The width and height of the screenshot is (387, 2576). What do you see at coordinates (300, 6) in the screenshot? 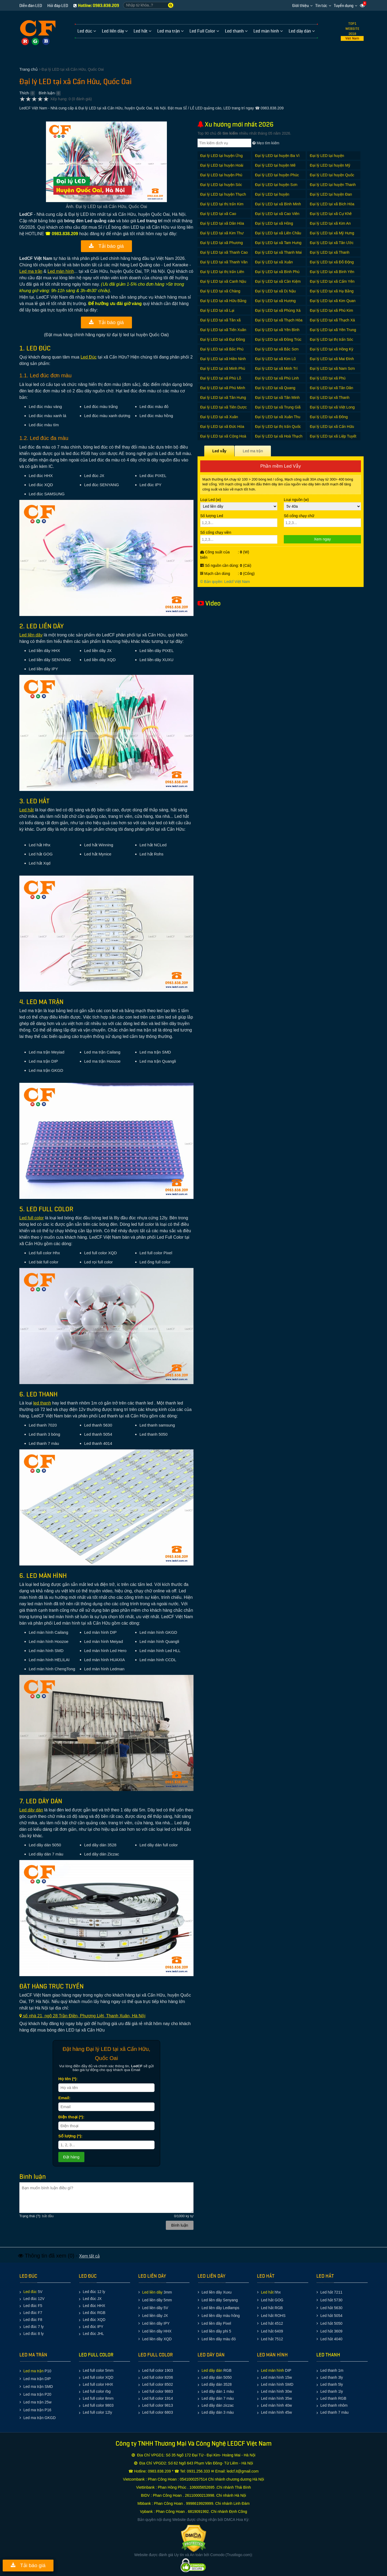
I see `Giới thiệu` at bounding box center [300, 6].